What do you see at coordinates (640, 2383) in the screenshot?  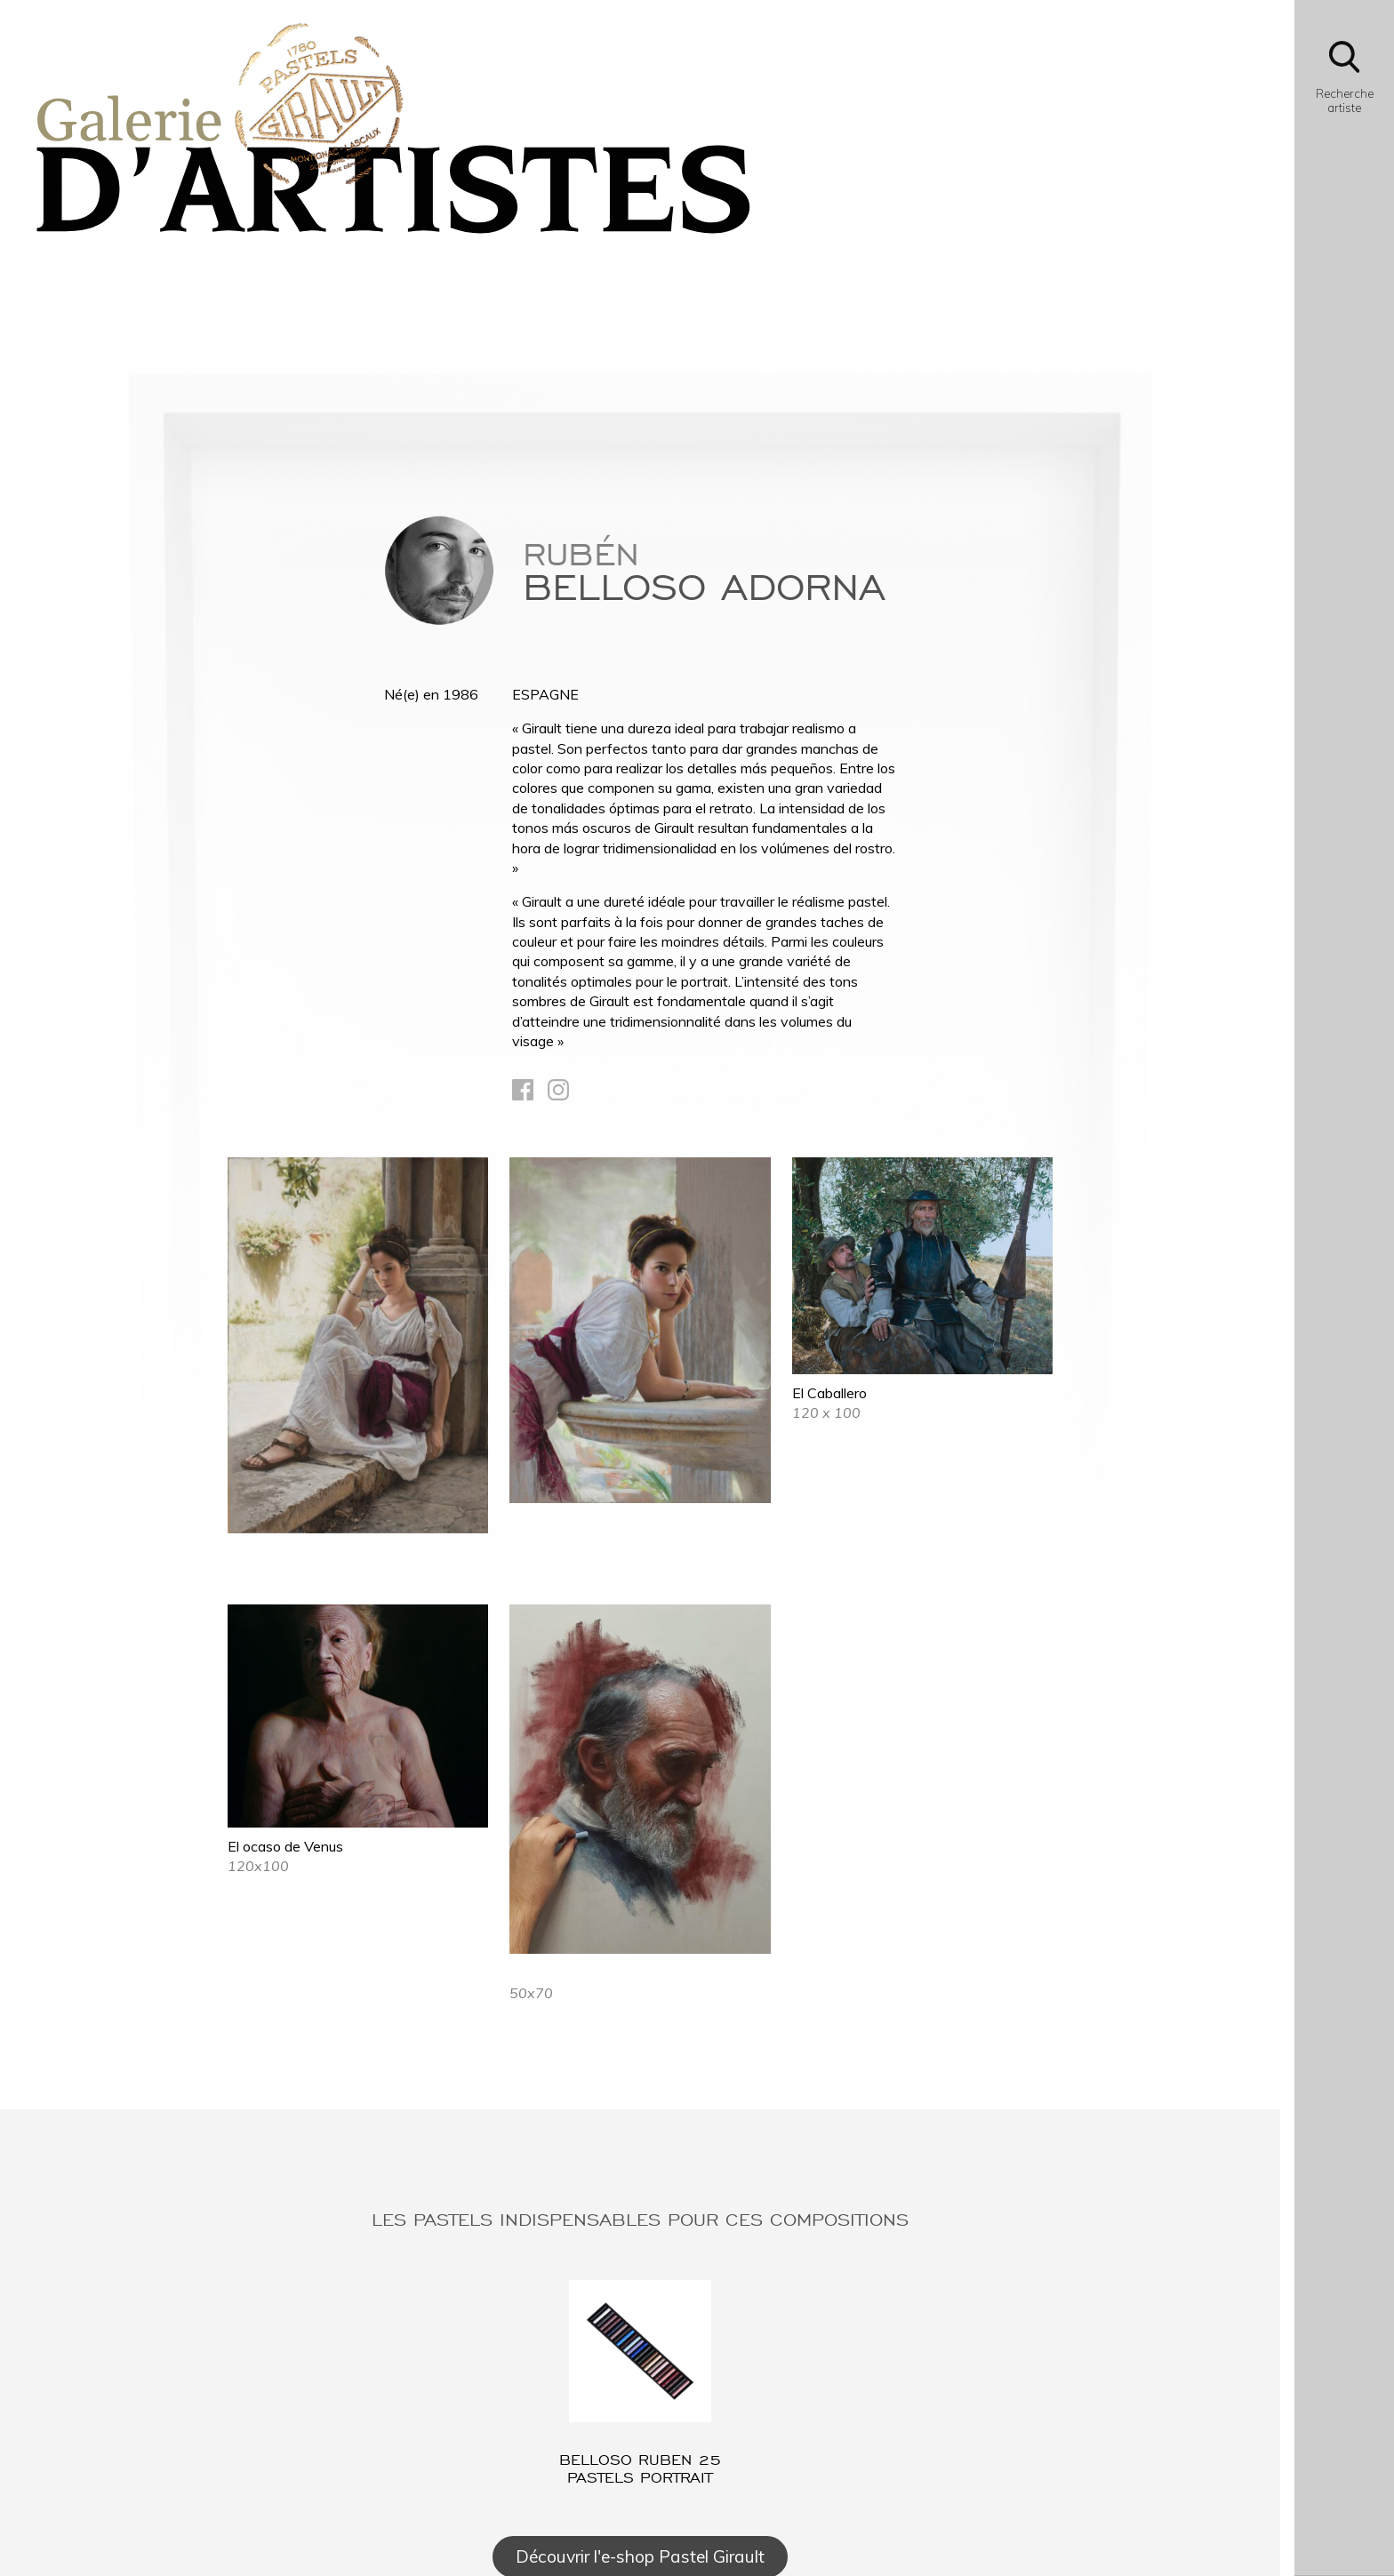 I see `[Lien vers l'article : BELLOSO Ruben 25 pastels Portrait]` at bounding box center [640, 2383].